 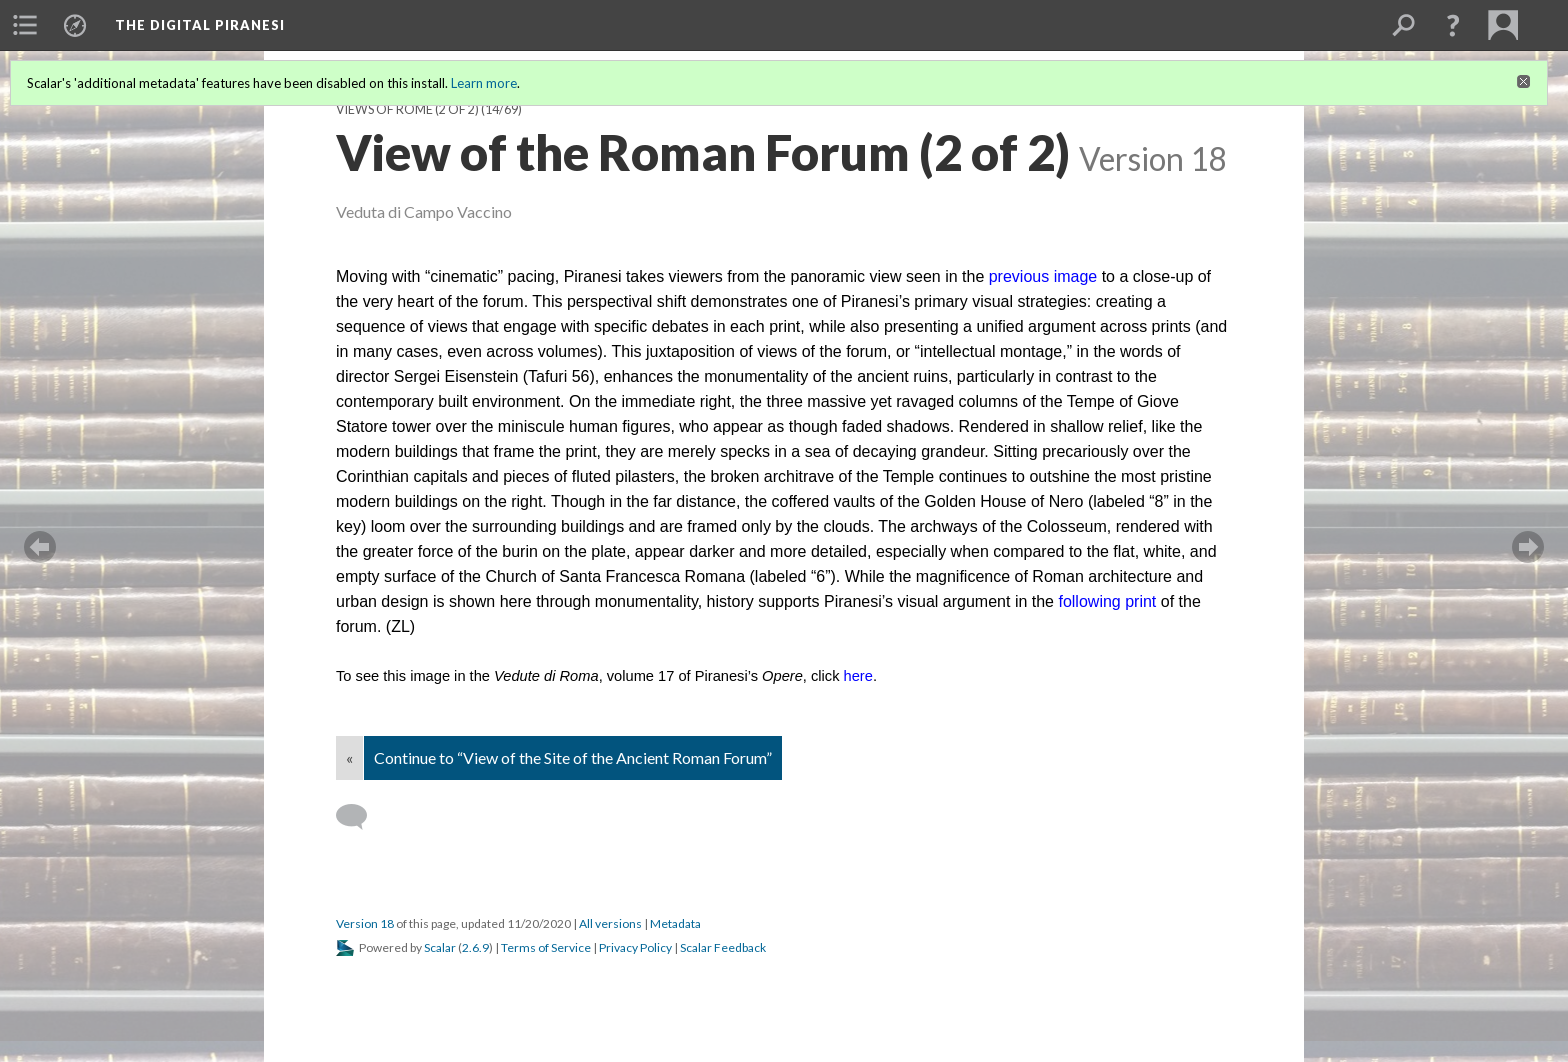 What do you see at coordinates (610, 923) in the screenshot?
I see `All versions` at bounding box center [610, 923].